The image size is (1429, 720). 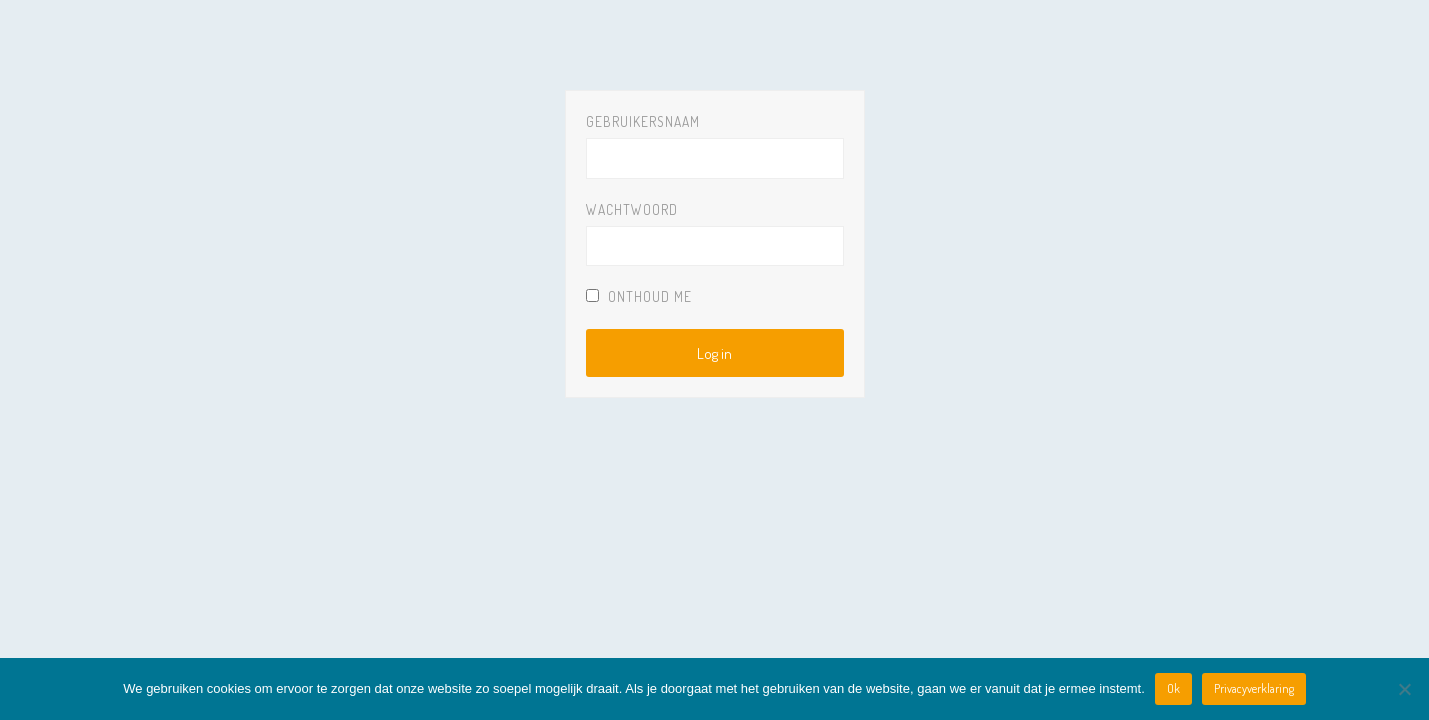 I want to click on Wachtwoord, so click(x=632, y=209).